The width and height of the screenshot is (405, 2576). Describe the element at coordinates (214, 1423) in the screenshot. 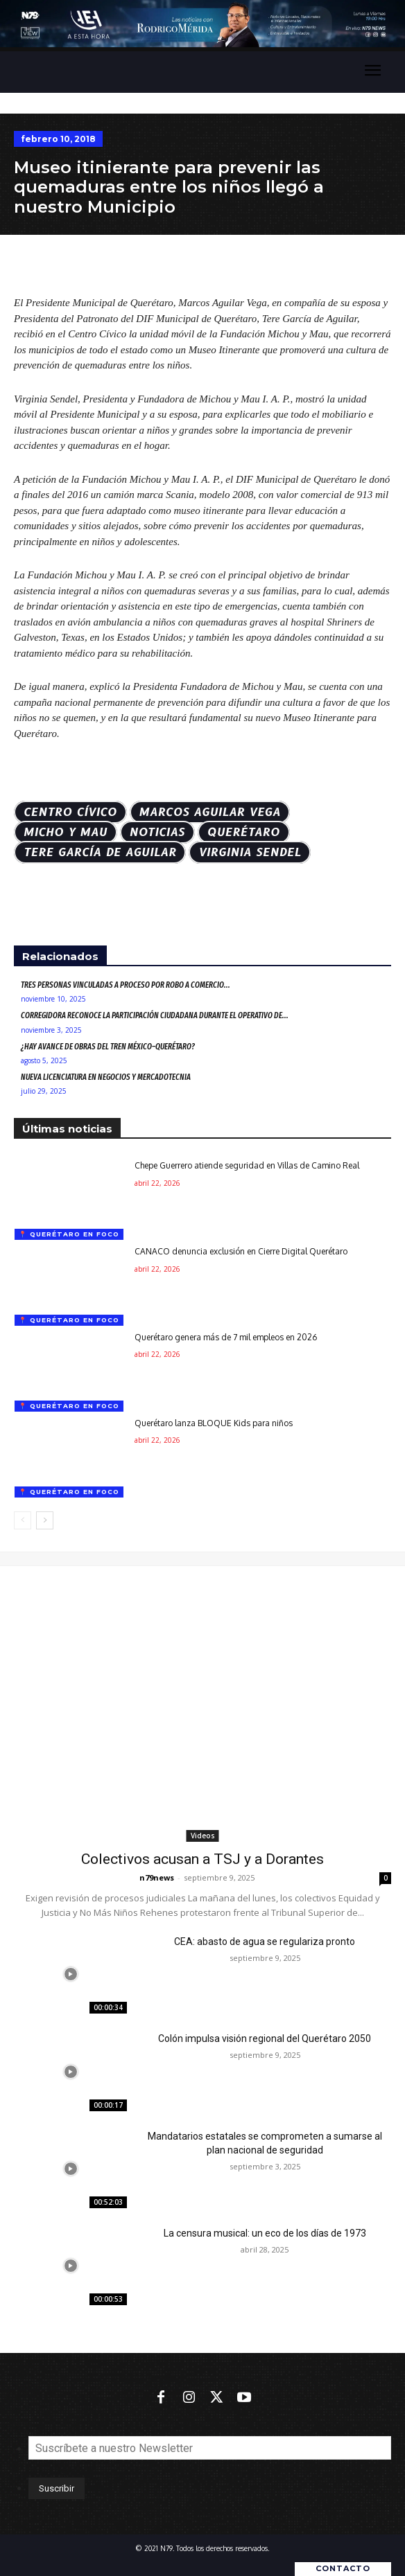

I see `Querétaro lanza BLOQUE Kids para niños` at that location.